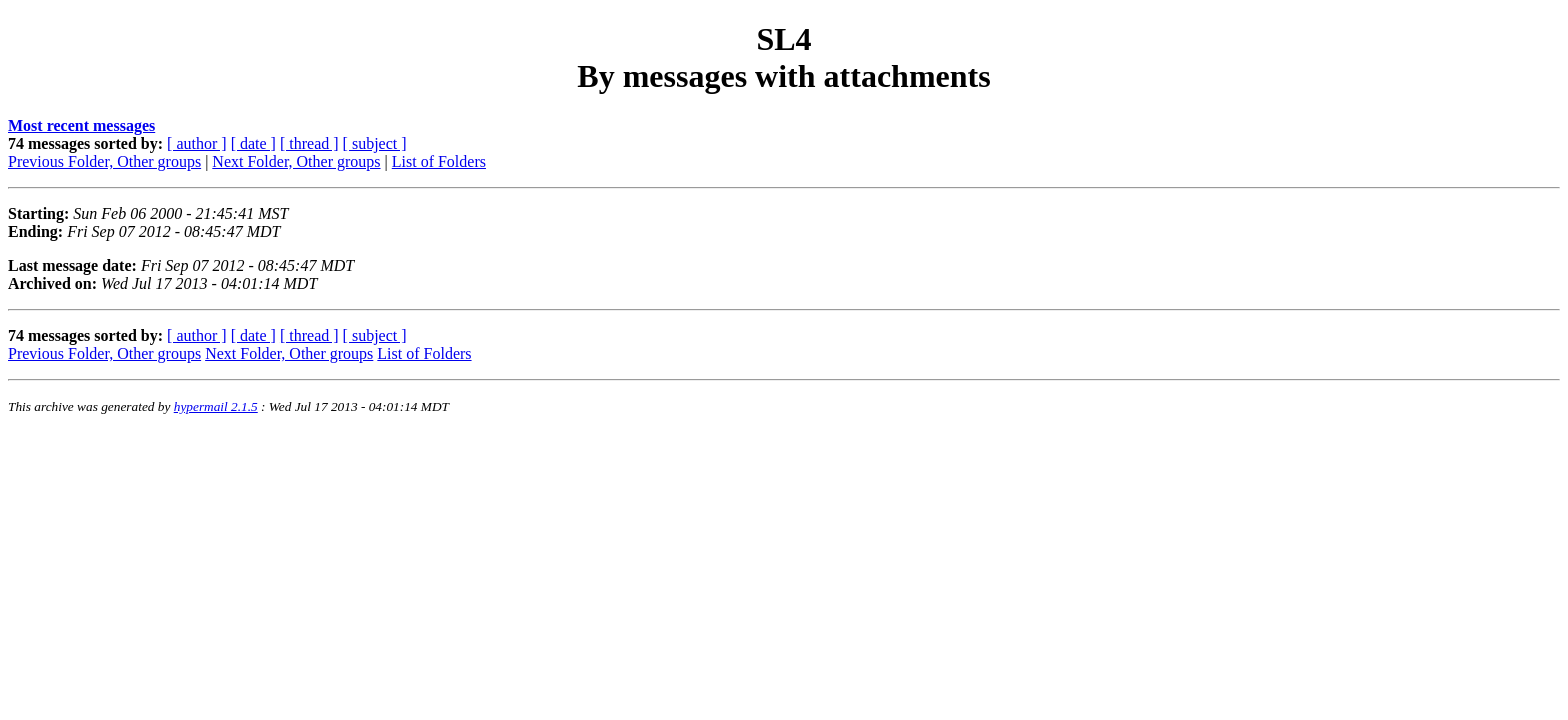  I want to click on hypermail 2.1.5, so click(216, 406).